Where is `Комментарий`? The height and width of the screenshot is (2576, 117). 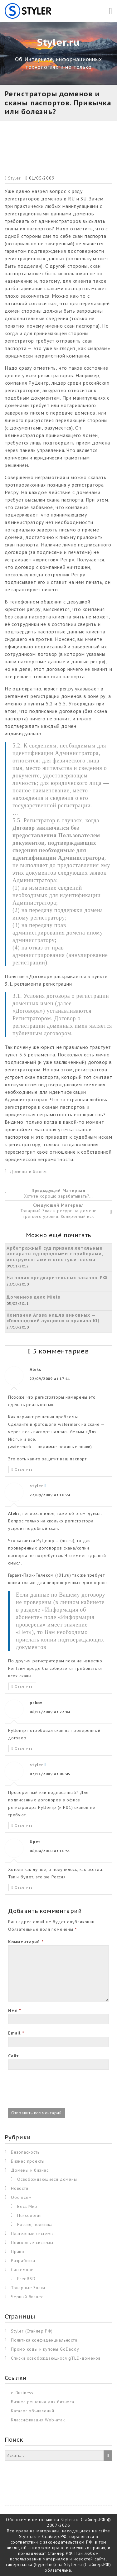
Комментарий is located at coordinates (25, 1941).